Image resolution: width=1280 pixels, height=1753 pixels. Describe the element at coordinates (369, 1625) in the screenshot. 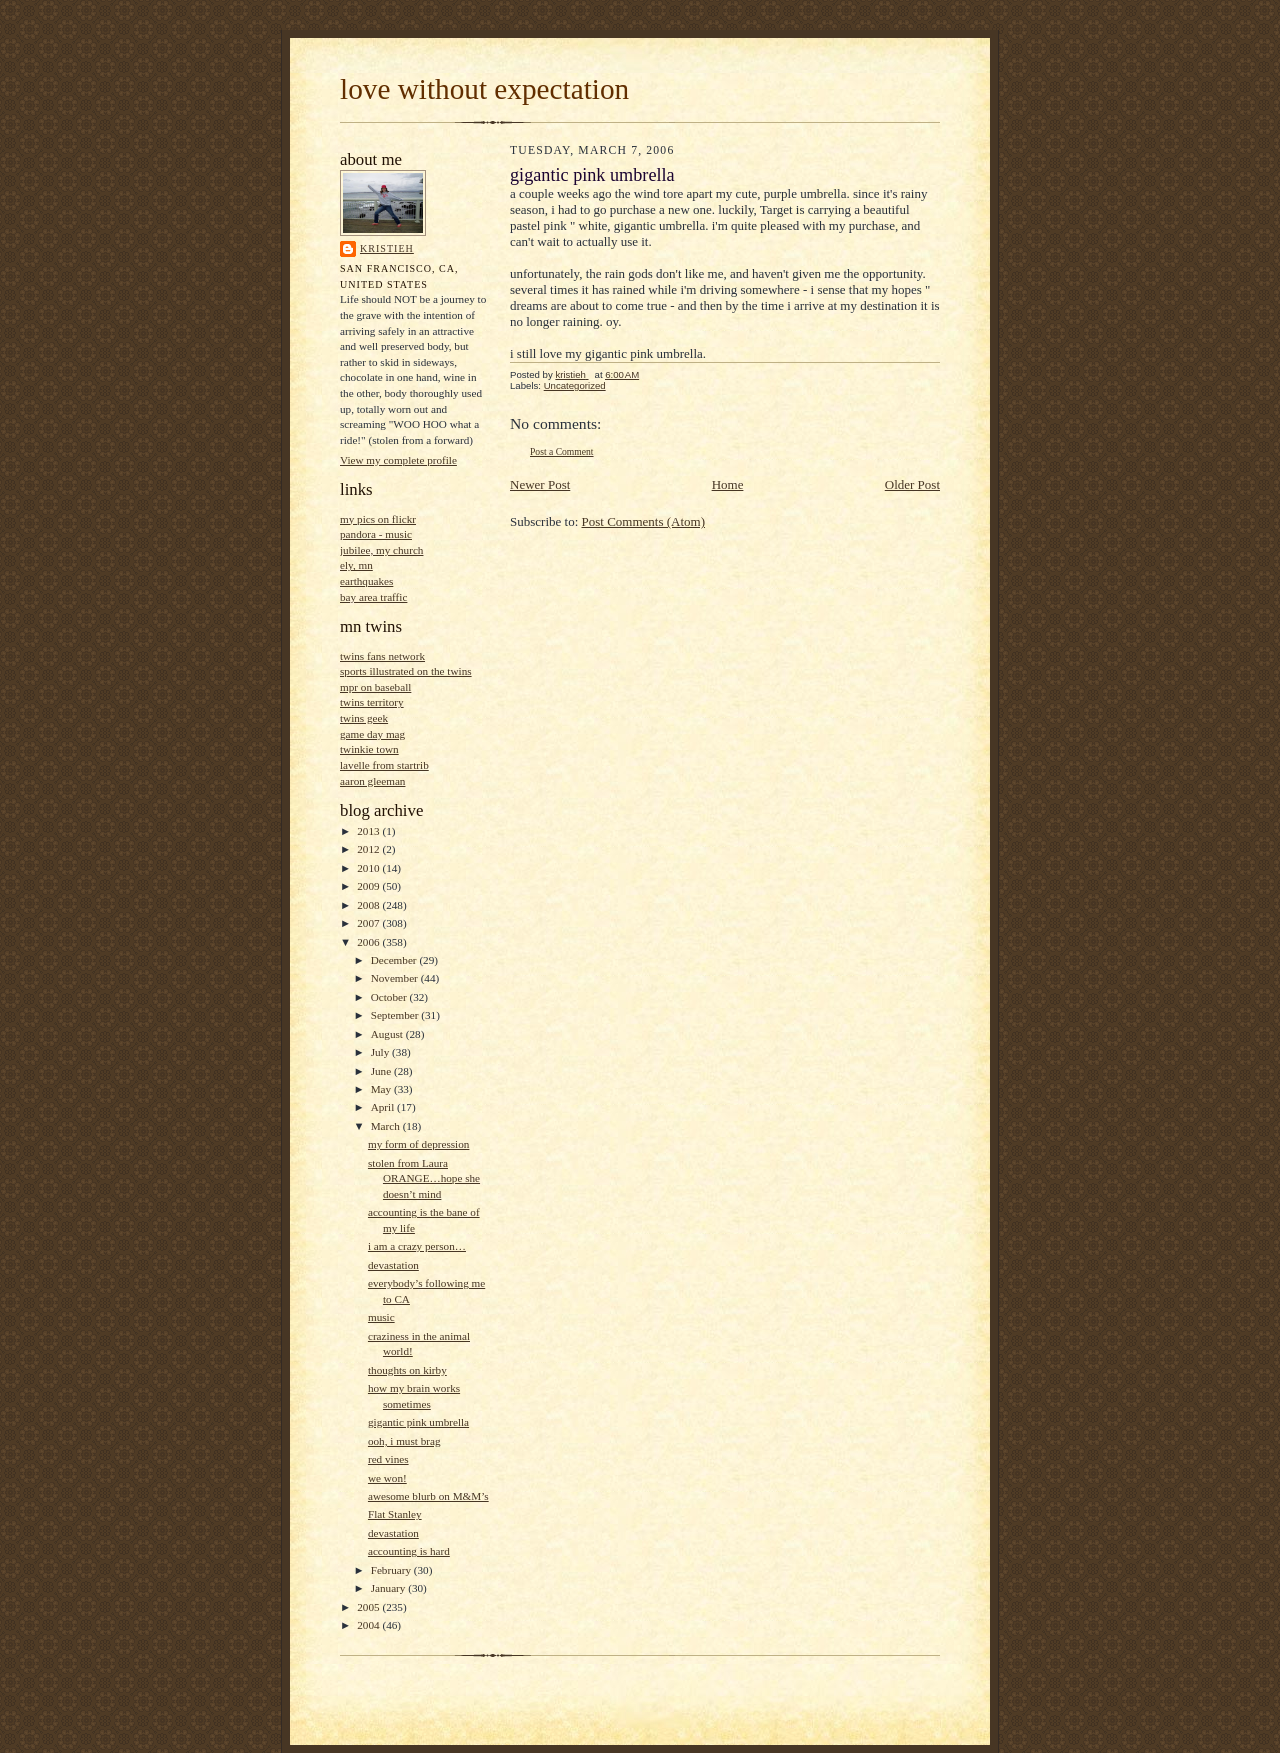

I see `2004` at that location.